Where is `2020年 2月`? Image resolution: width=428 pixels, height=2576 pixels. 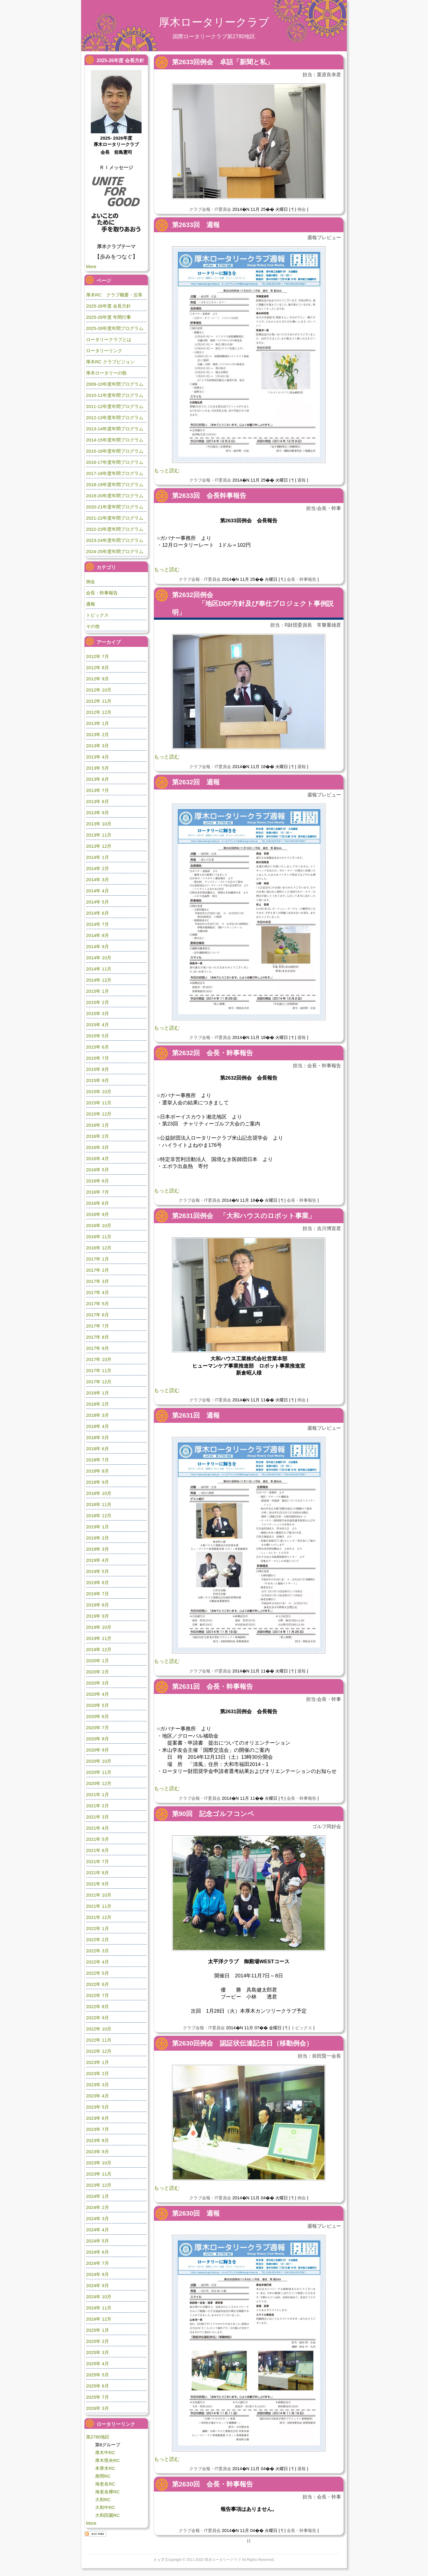 2020年 2月 is located at coordinates (97, 1671).